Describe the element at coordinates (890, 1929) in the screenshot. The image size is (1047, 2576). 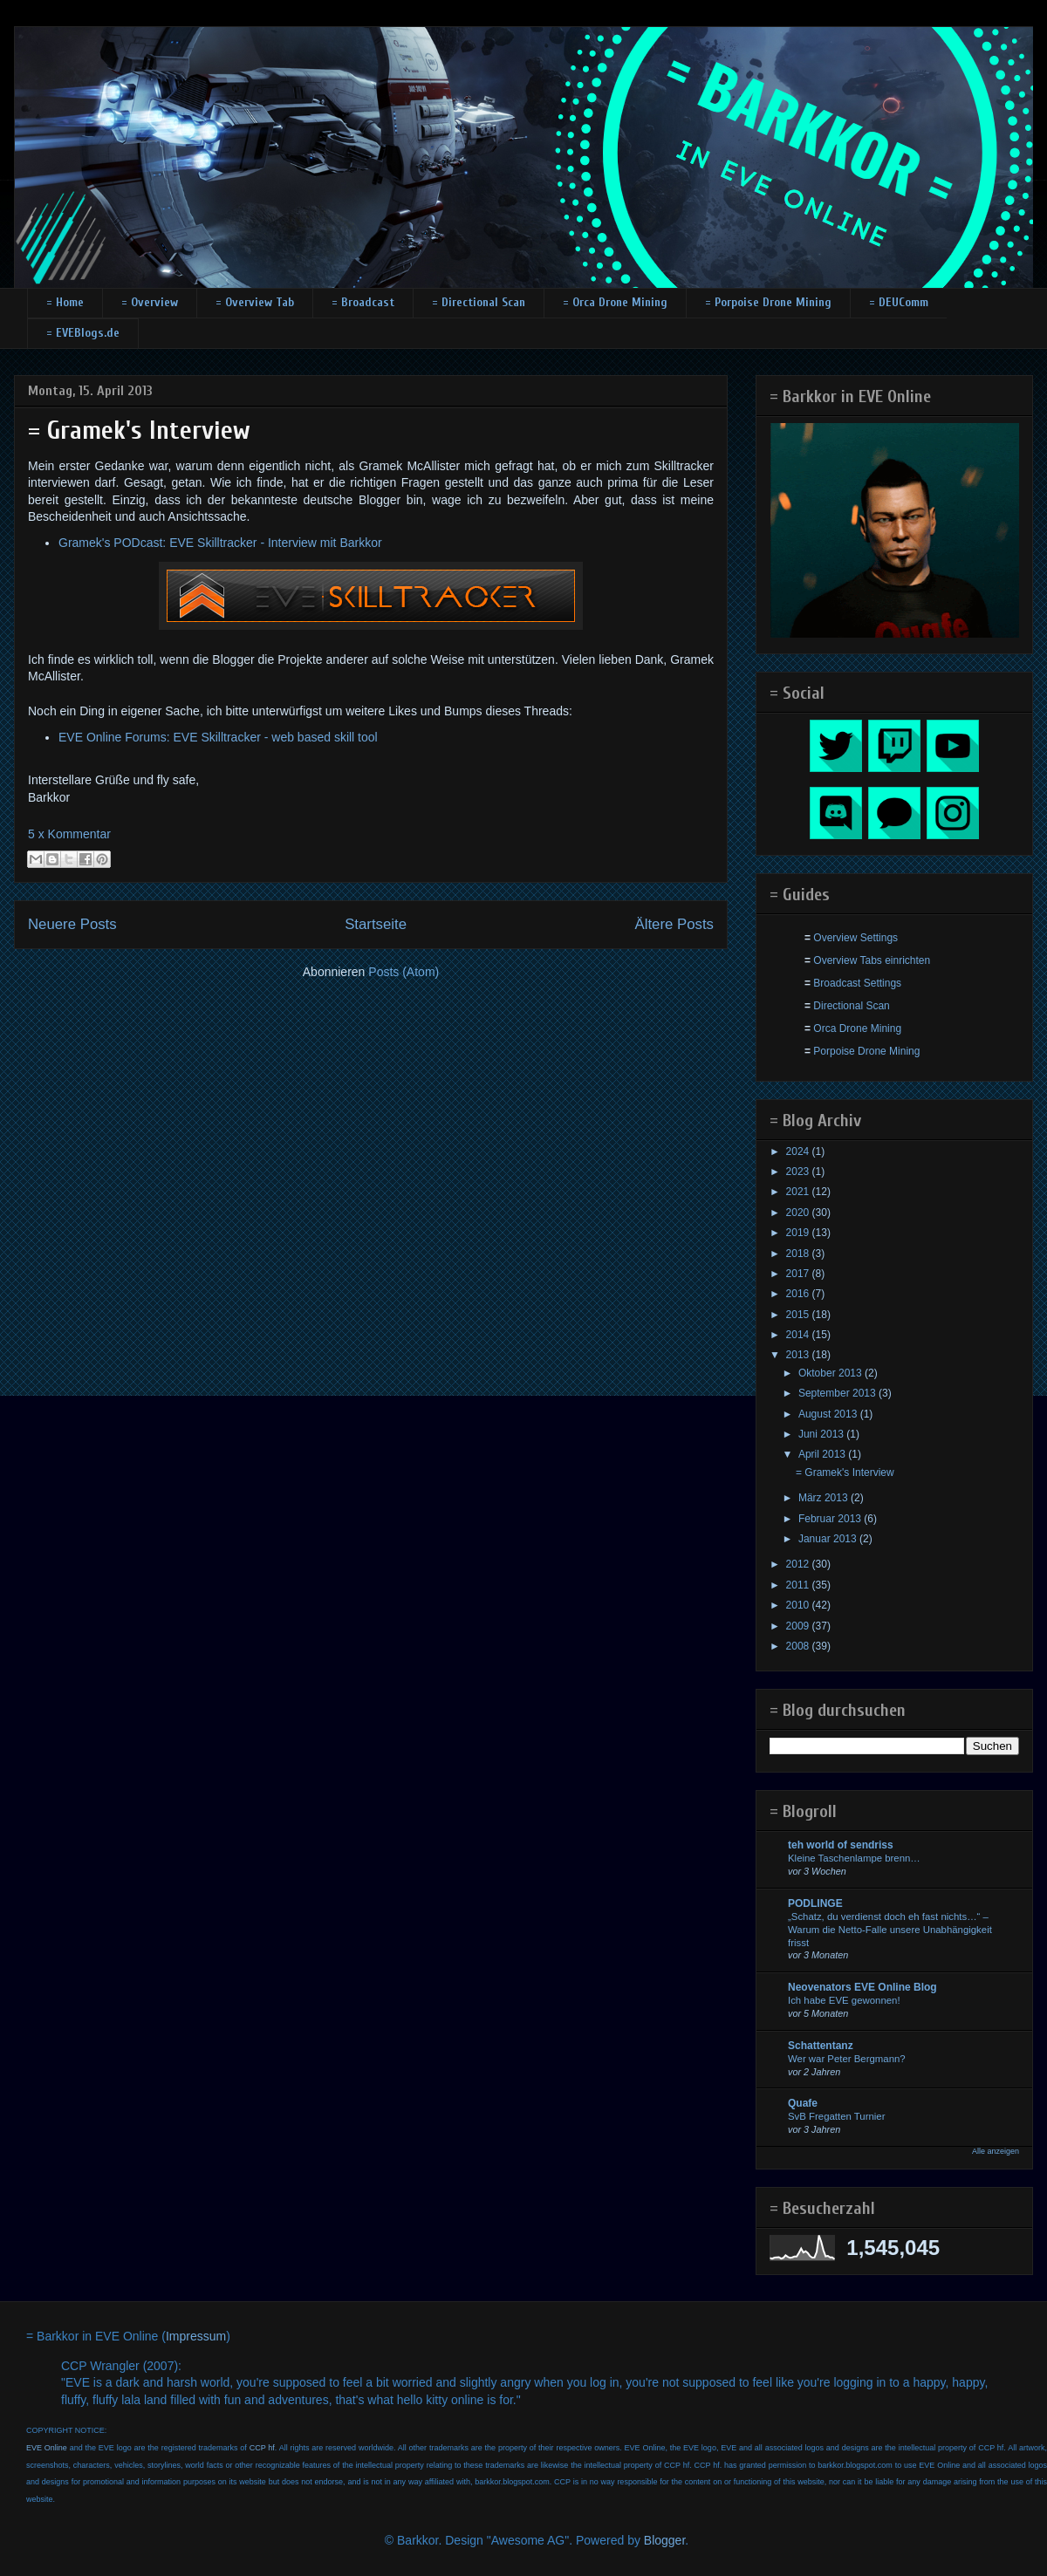
I see `„Schatz, du verdienst doch eh fast nichts…“ – Warum die Netto-Falle unsere Unabhängigkeit frisst` at that location.